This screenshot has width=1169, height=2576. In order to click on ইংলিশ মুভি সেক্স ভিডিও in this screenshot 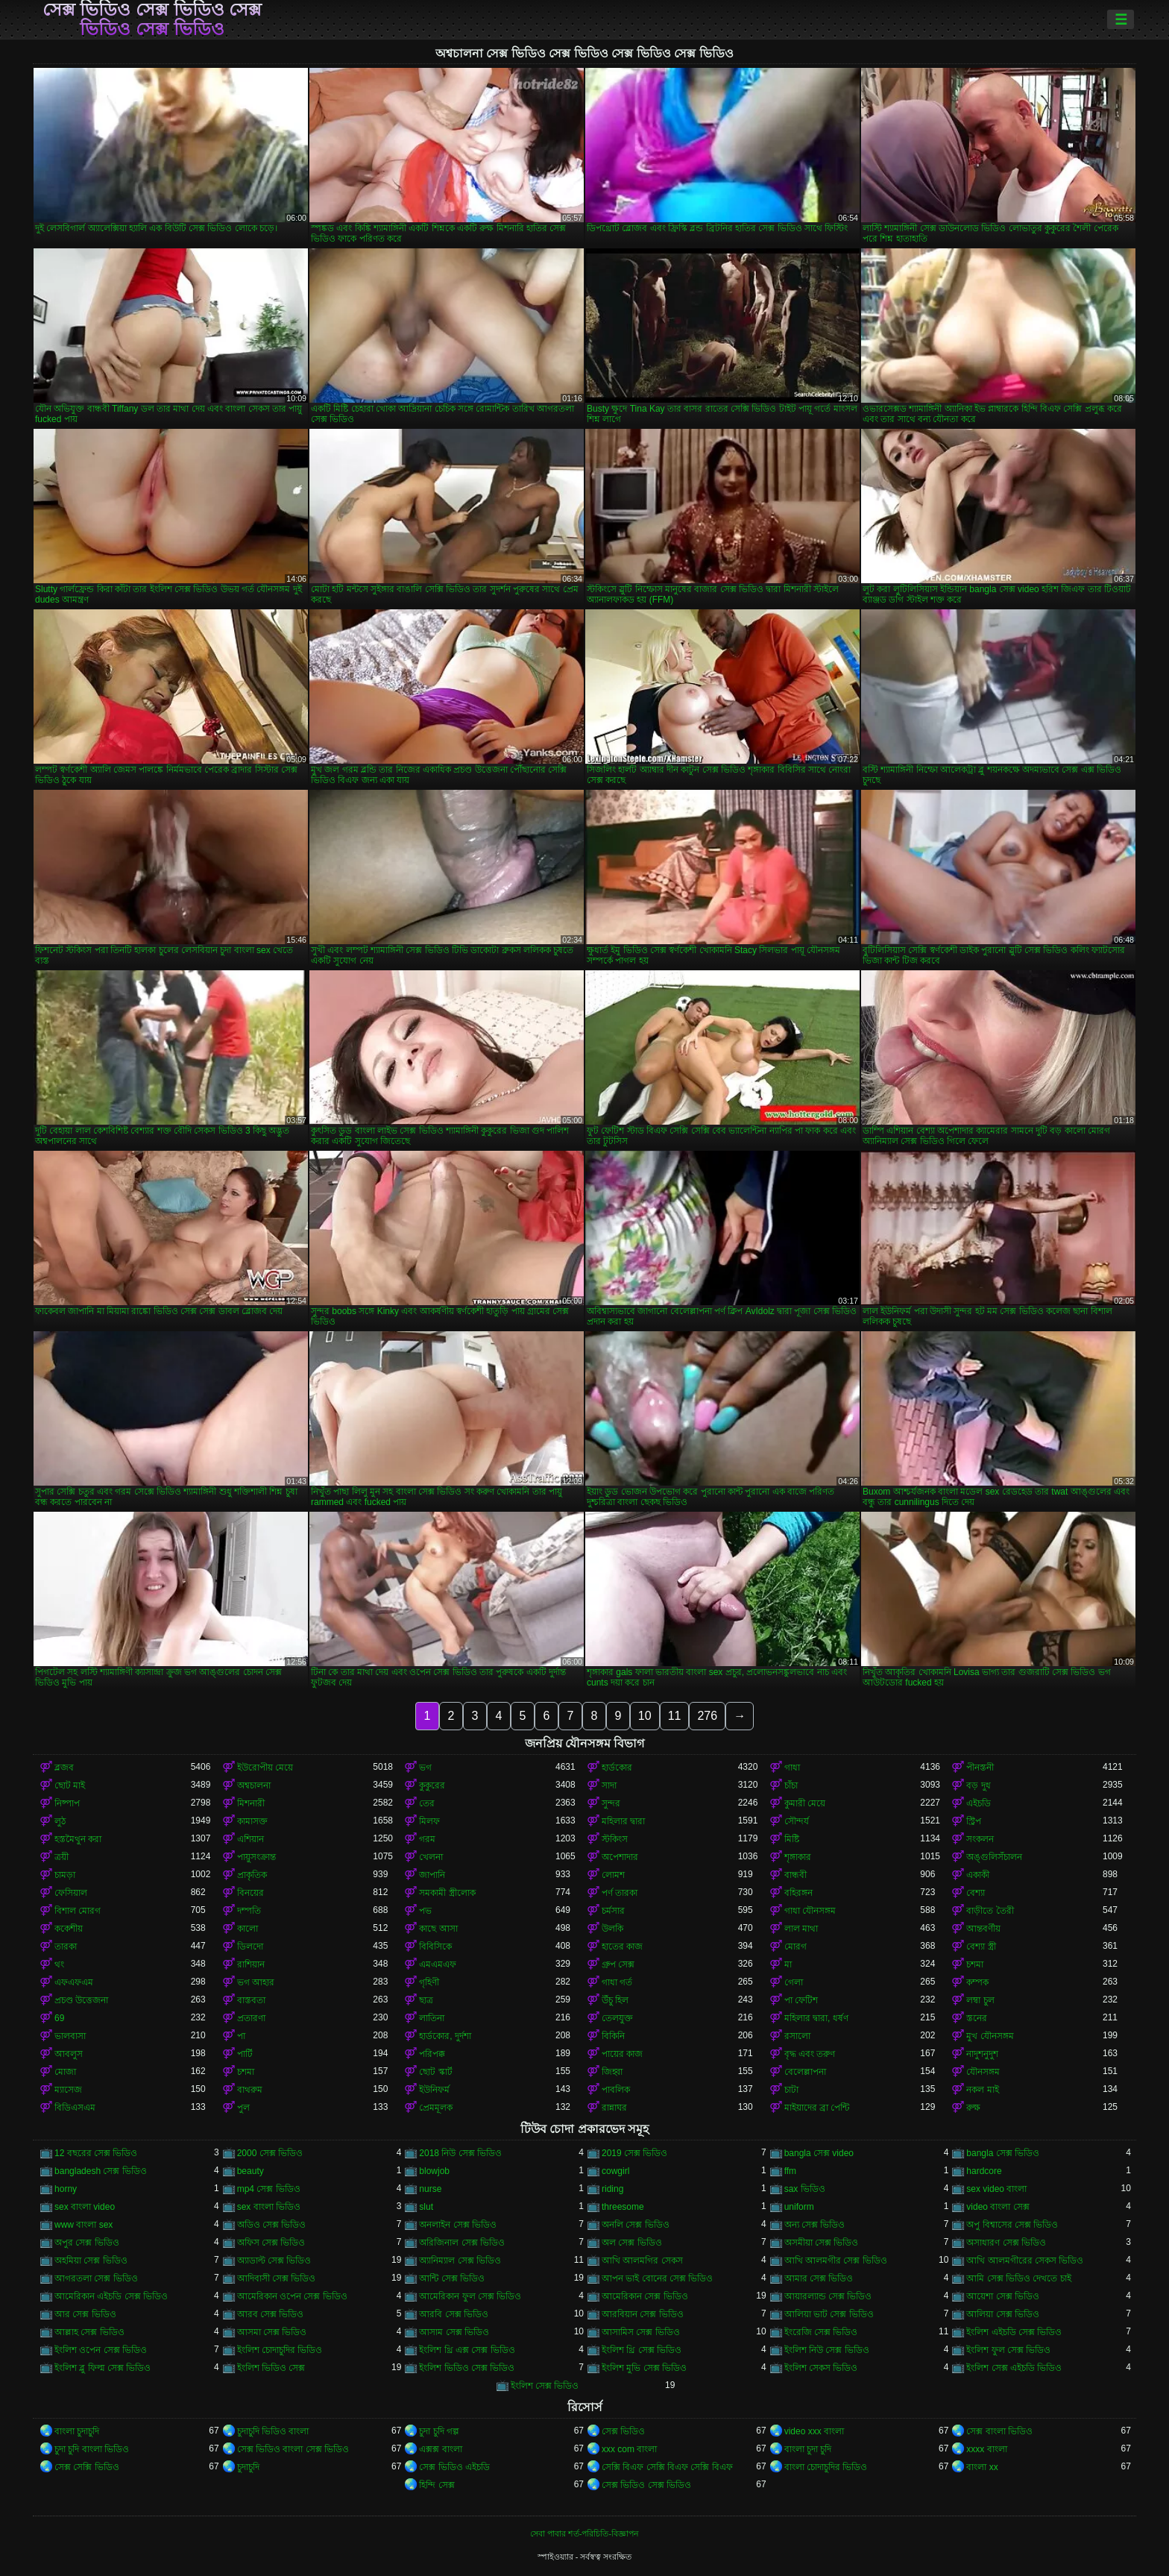, I will do `click(644, 2368)`.